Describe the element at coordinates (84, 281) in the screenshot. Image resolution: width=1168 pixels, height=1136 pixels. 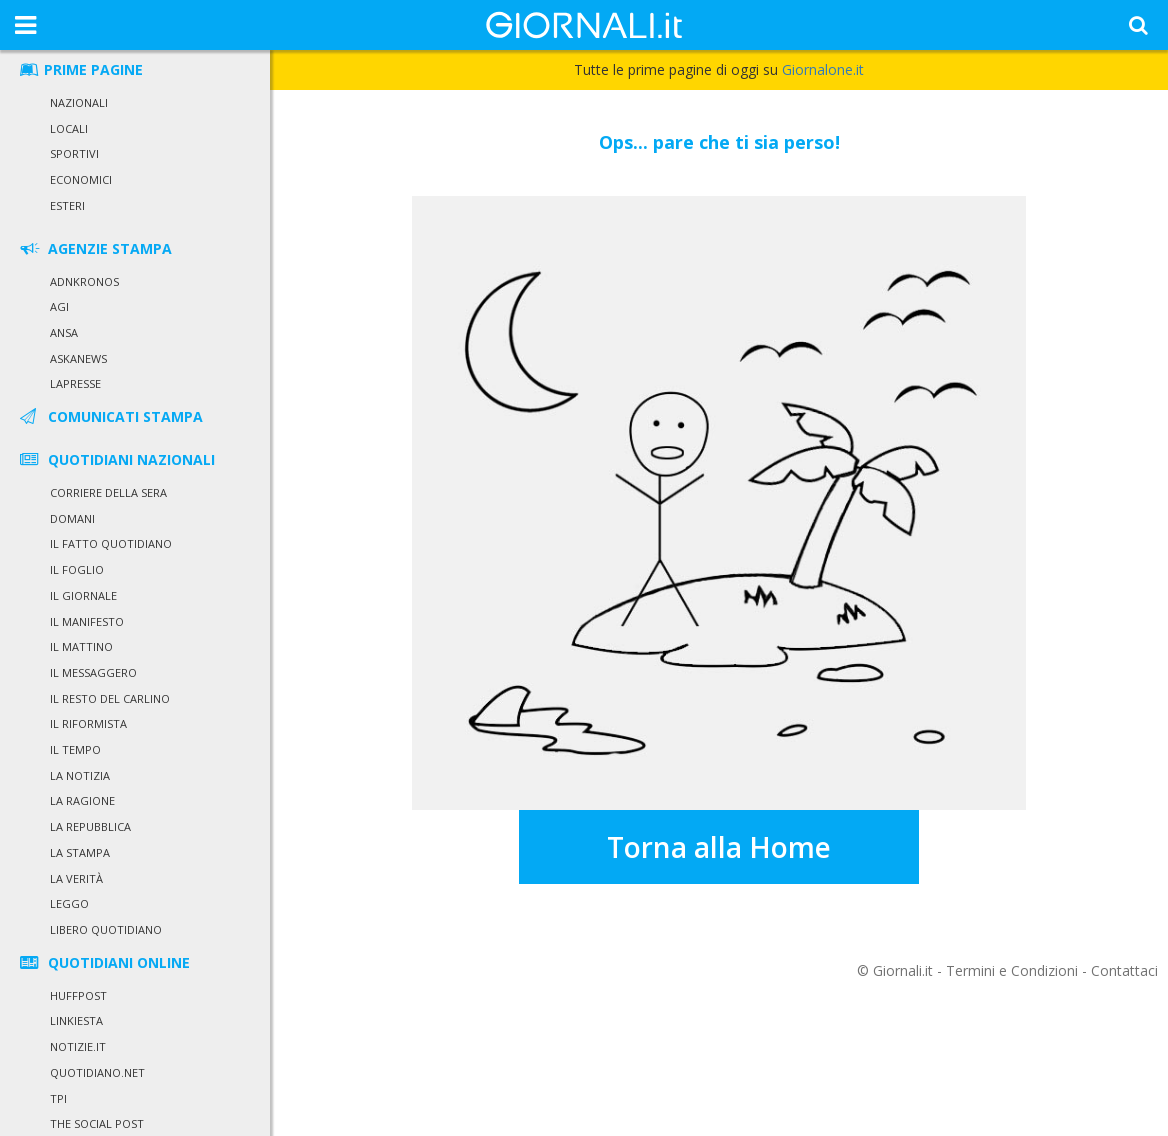
I see `Adnkronos` at that location.